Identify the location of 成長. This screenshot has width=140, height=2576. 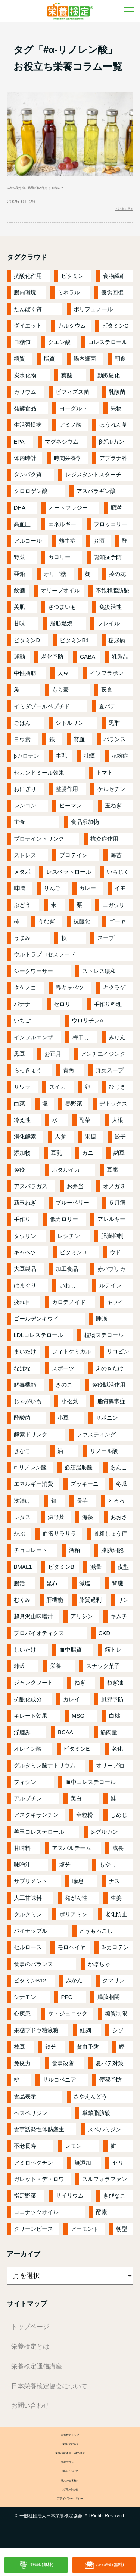
(118, 1853).